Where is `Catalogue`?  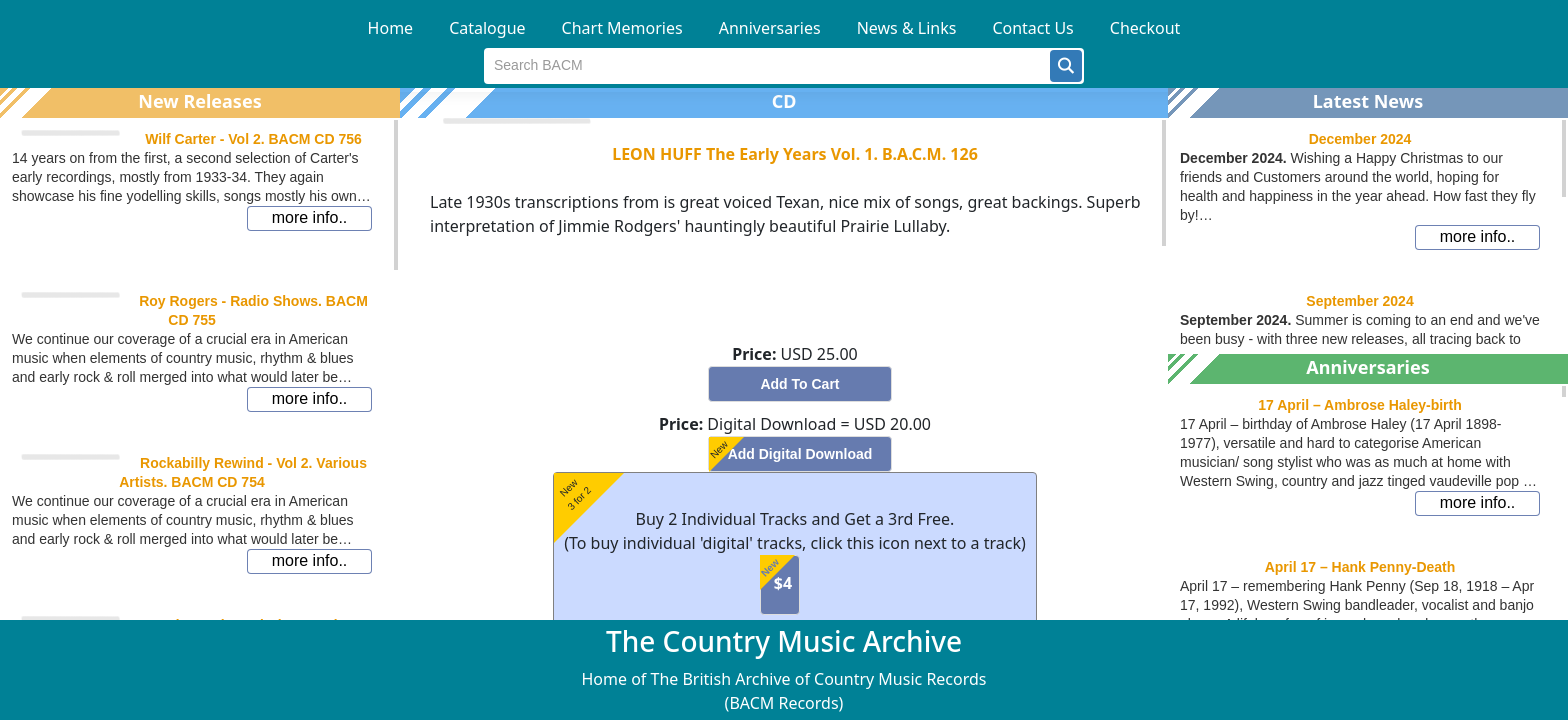
Catalogue is located at coordinates (487, 28).